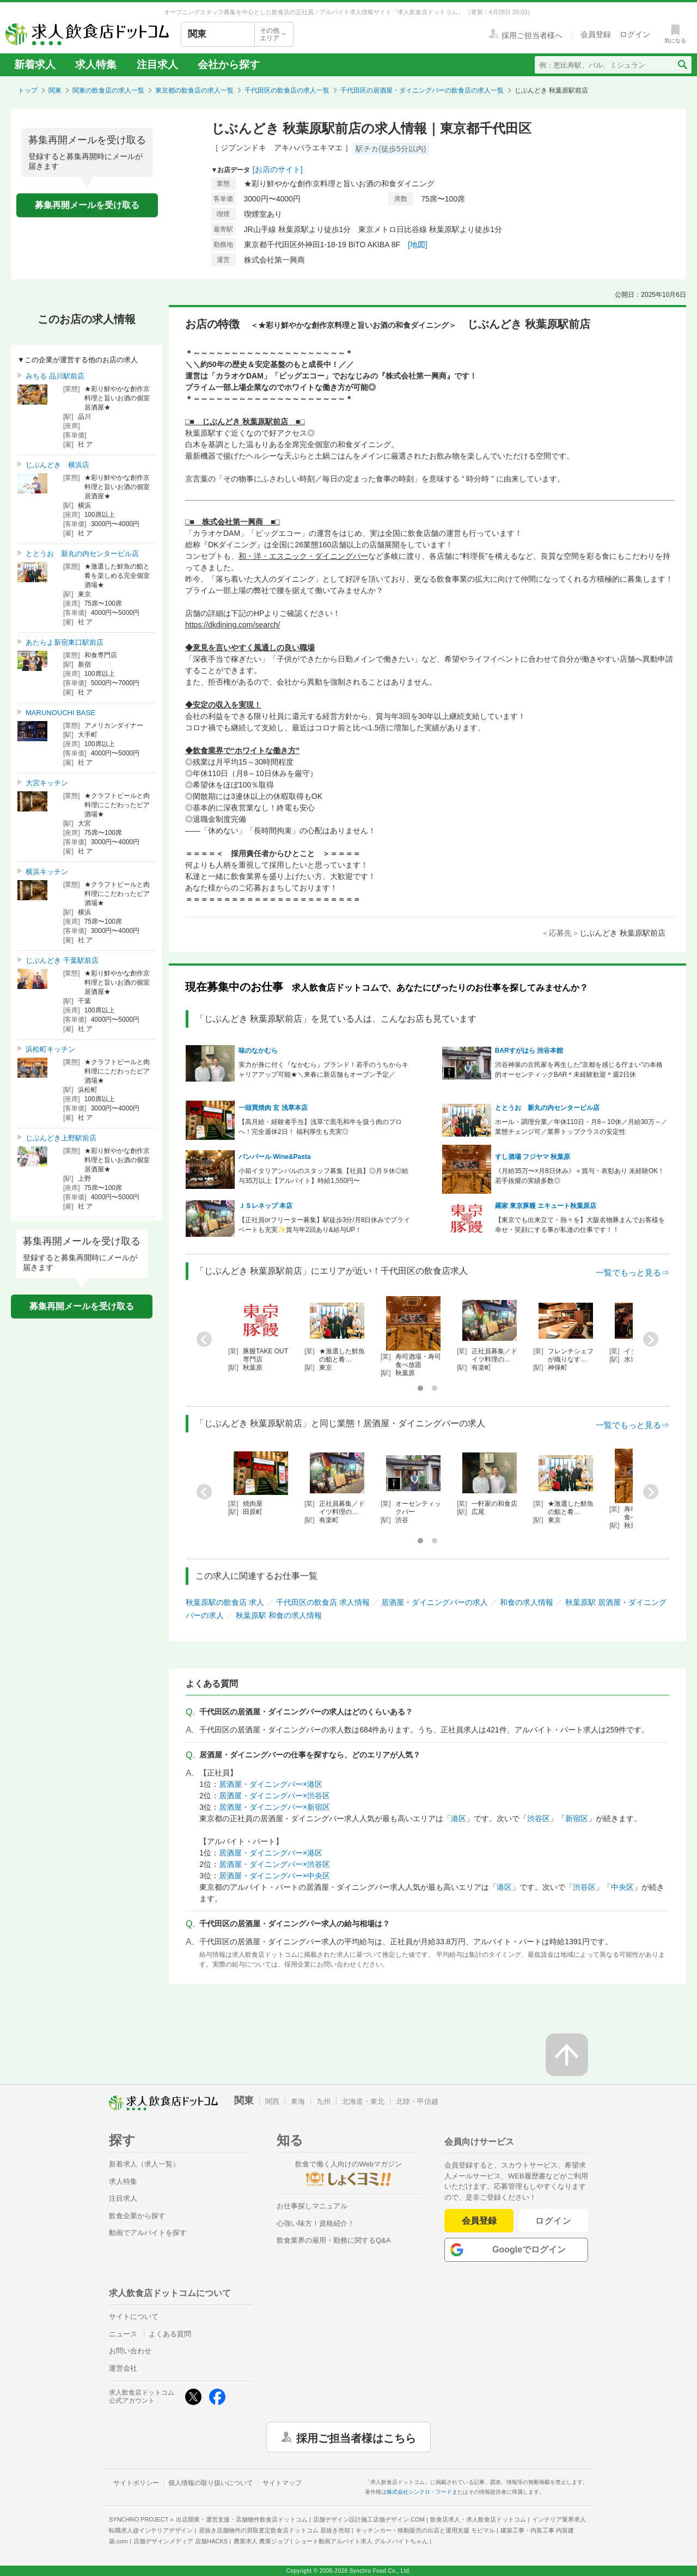  What do you see at coordinates (274, 1807) in the screenshot?
I see `居酒屋・ダイニングバー×新宿区` at bounding box center [274, 1807].